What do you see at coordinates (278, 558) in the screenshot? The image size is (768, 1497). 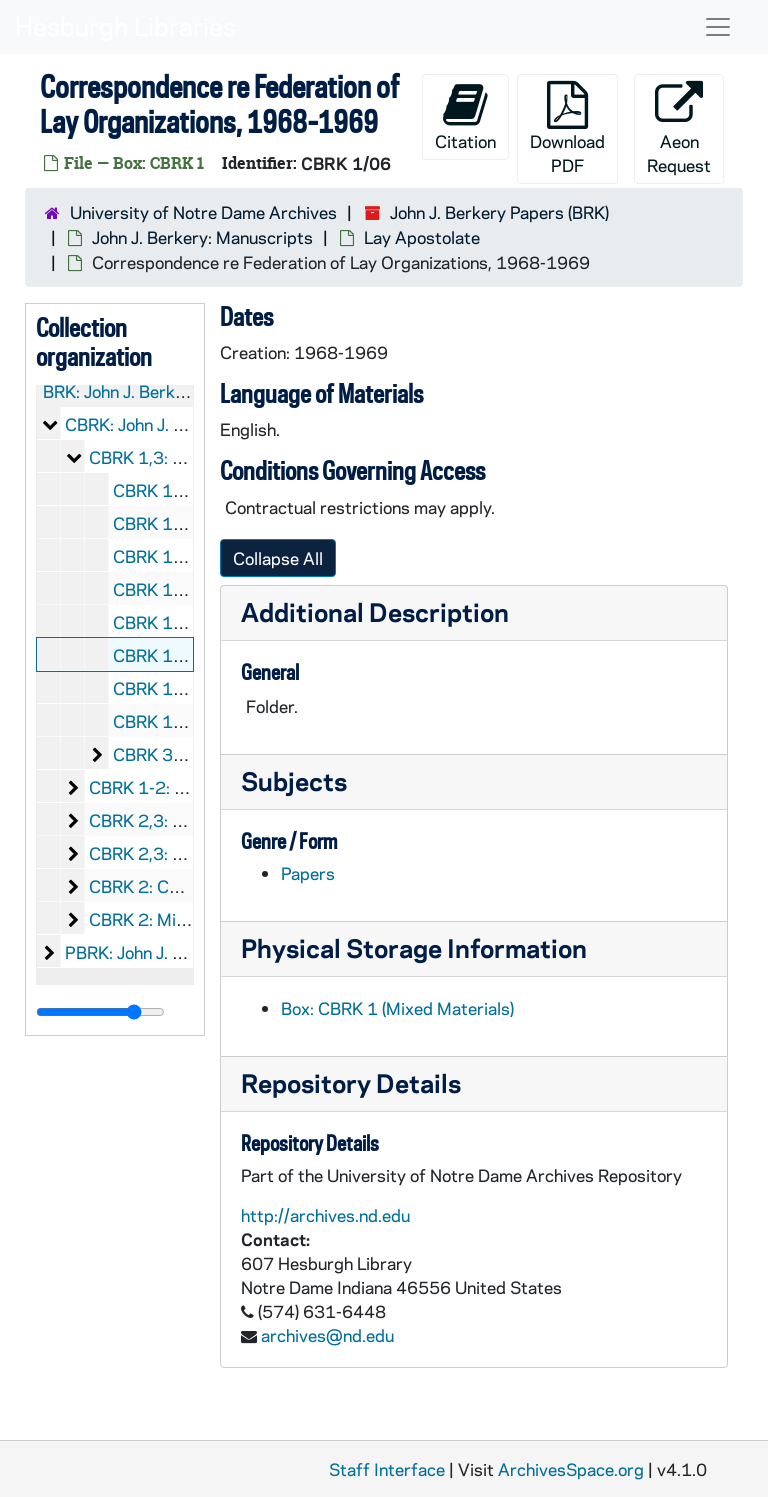 I see `Collapse All [button]` at bounding box center [278, 558].